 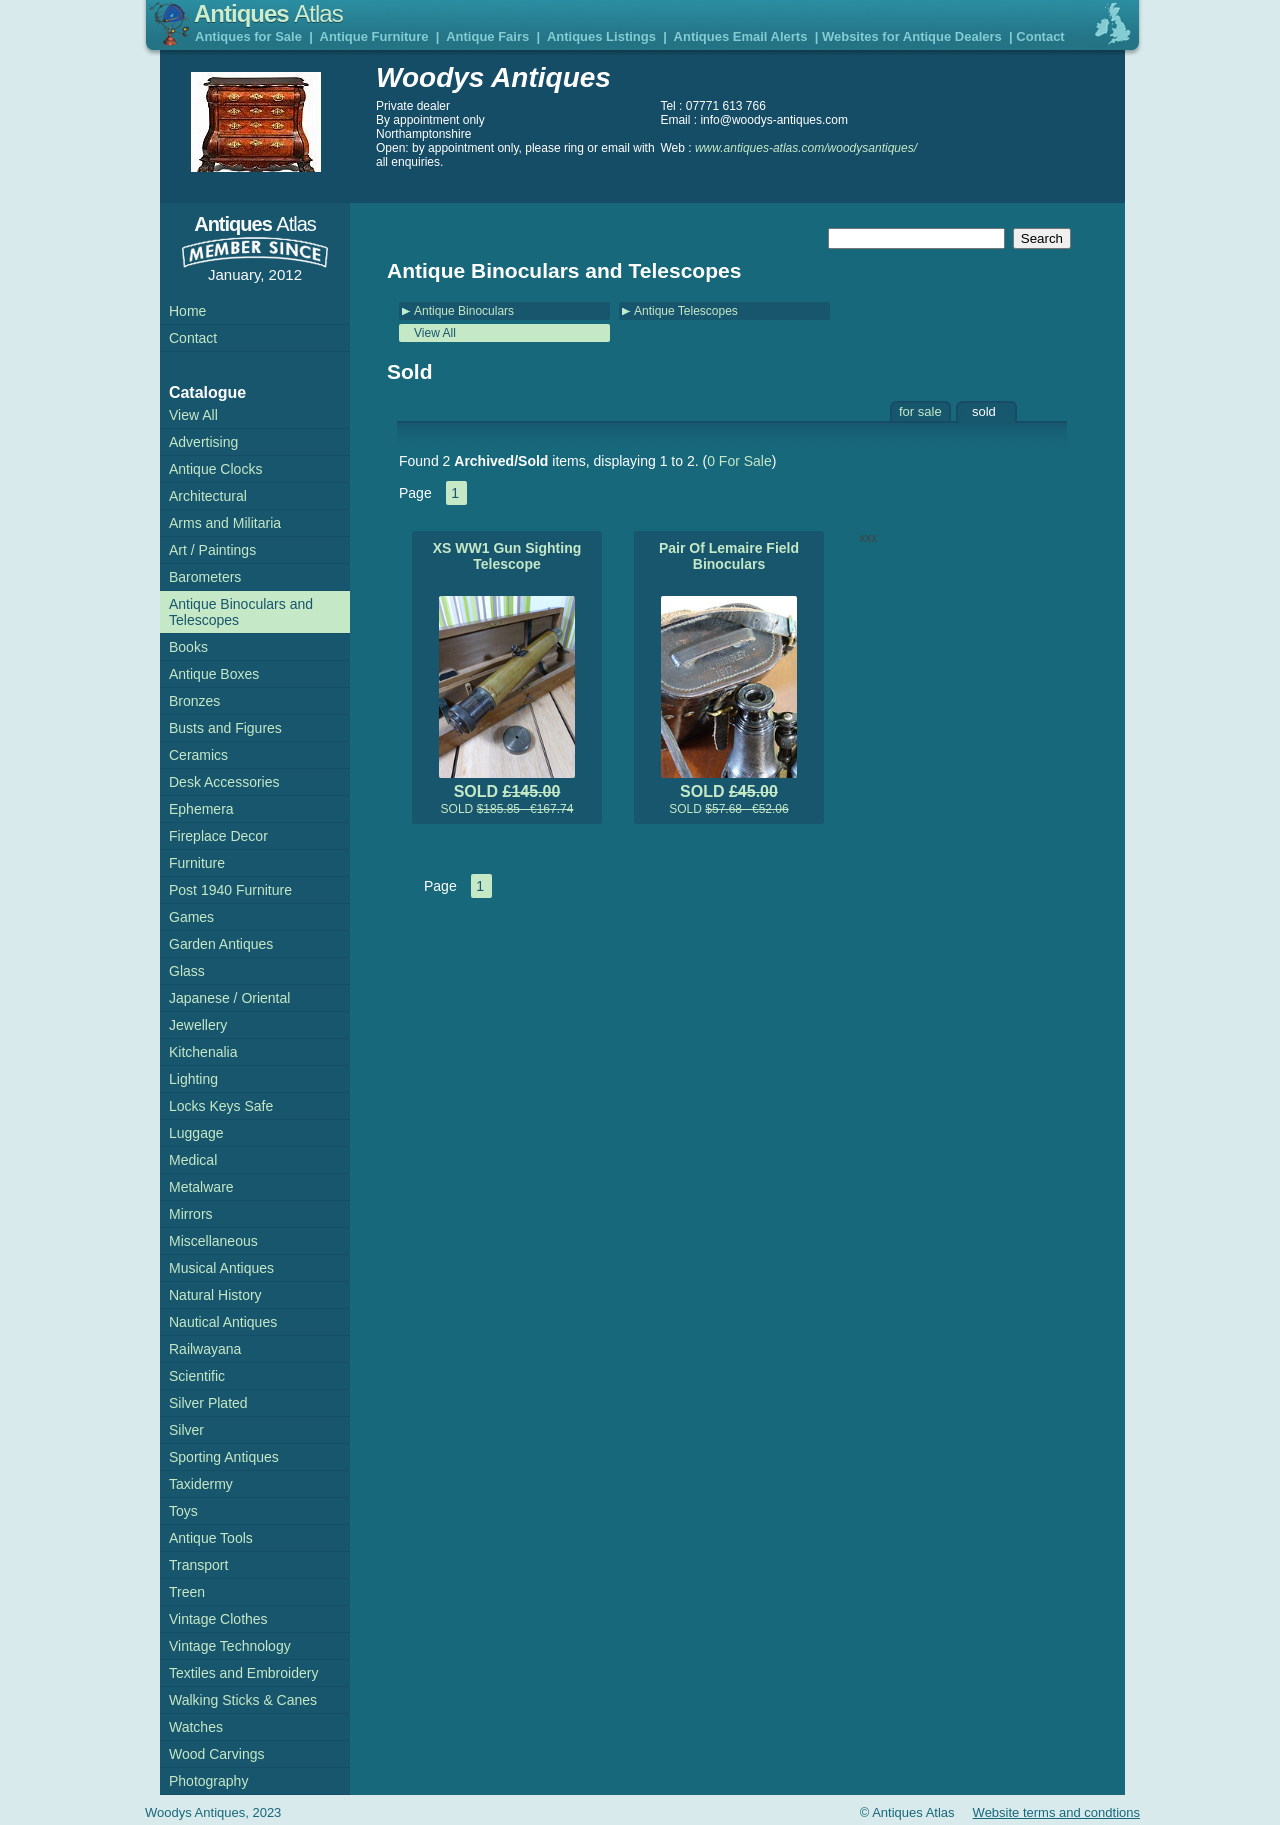 What do you see at coordinates (224, 1457) in the screenshot?
I see `Sporting Antiques` at bounding box center [224, 1457].